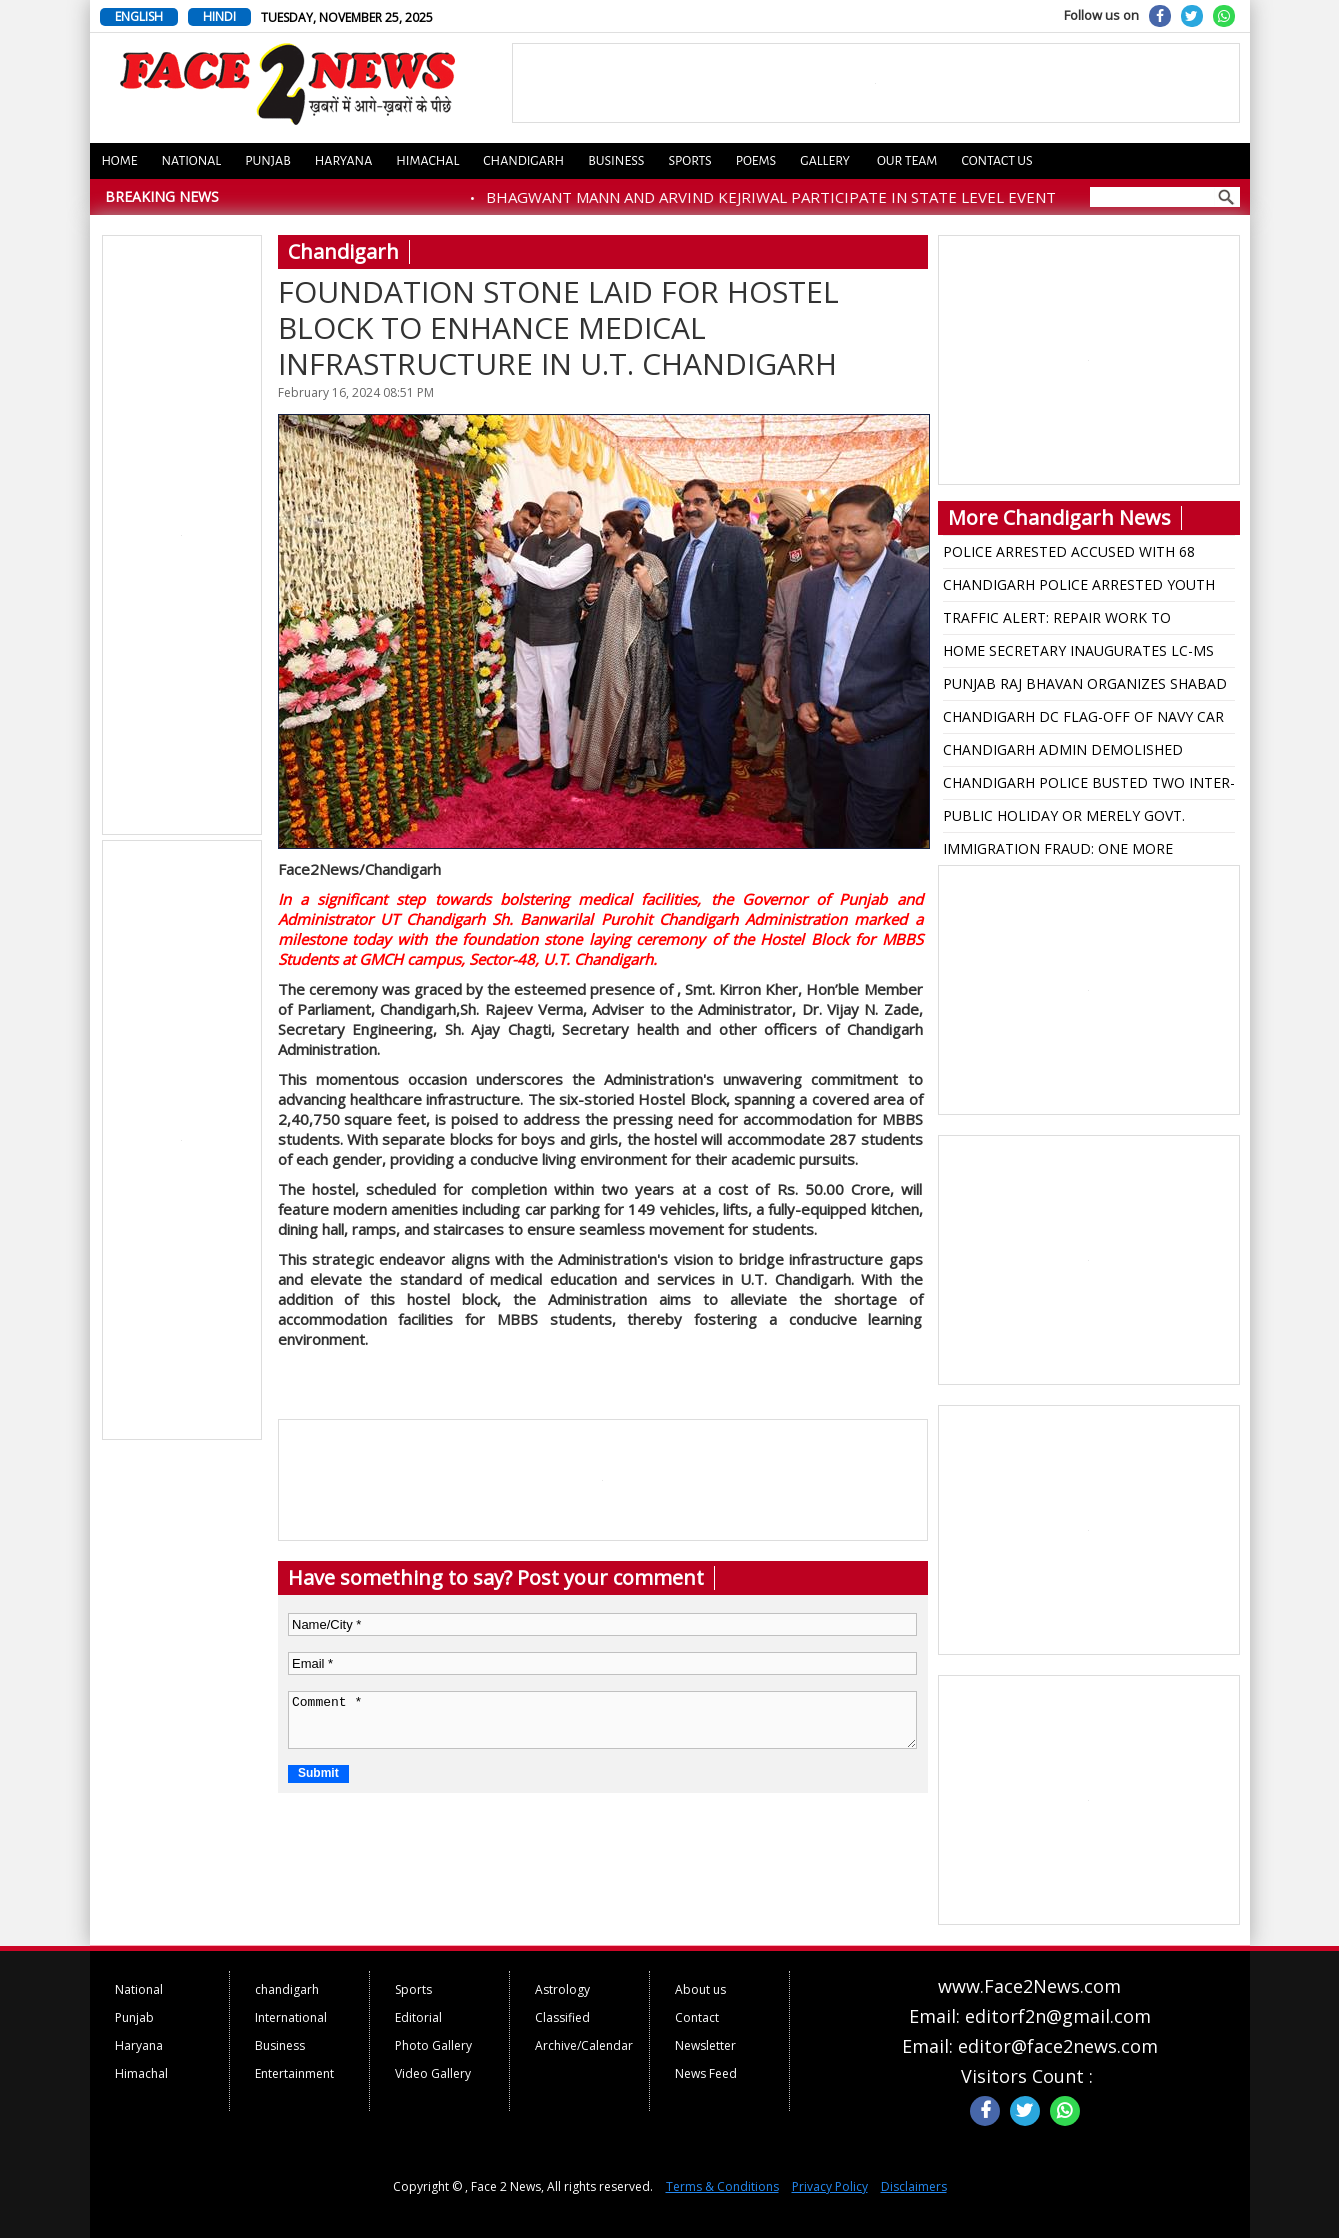 The image size is (1339, 2238). What do you see at coordinates (689, 161) in the screenshot?
I see `Sports` at bounding box center [689, 161].